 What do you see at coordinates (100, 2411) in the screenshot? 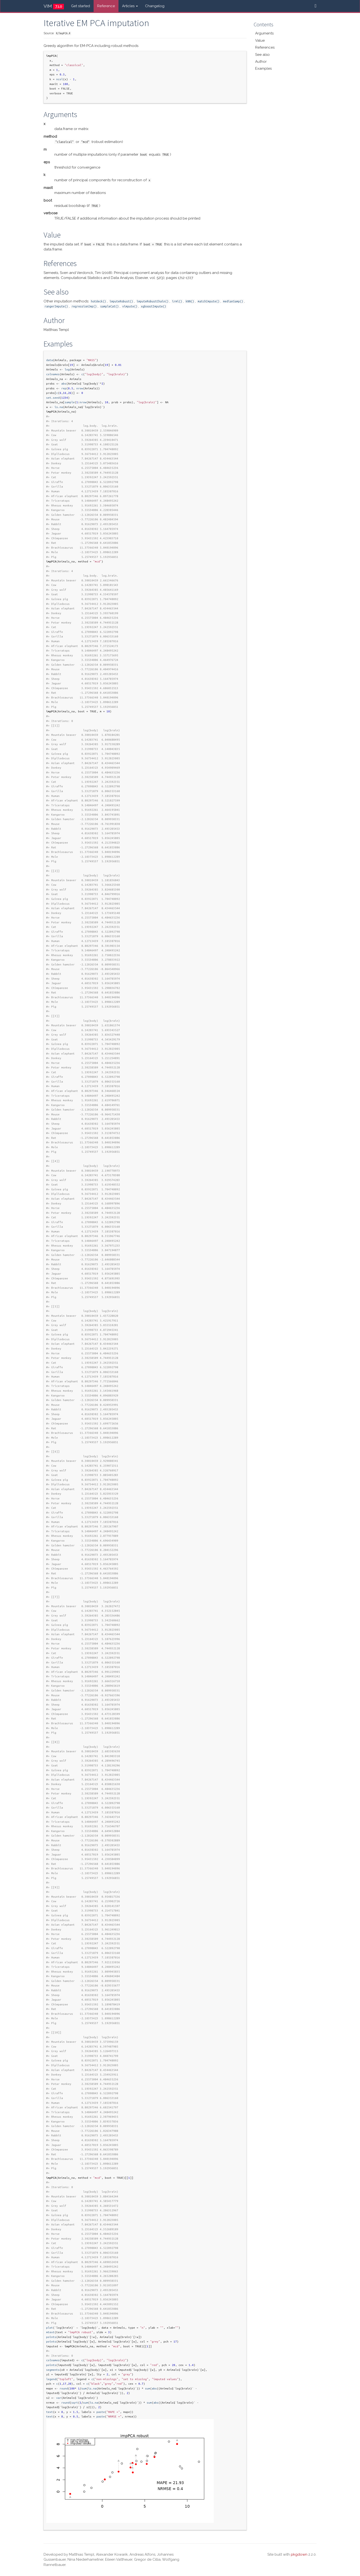
I see `paste` at bounding box center [100, 2411].